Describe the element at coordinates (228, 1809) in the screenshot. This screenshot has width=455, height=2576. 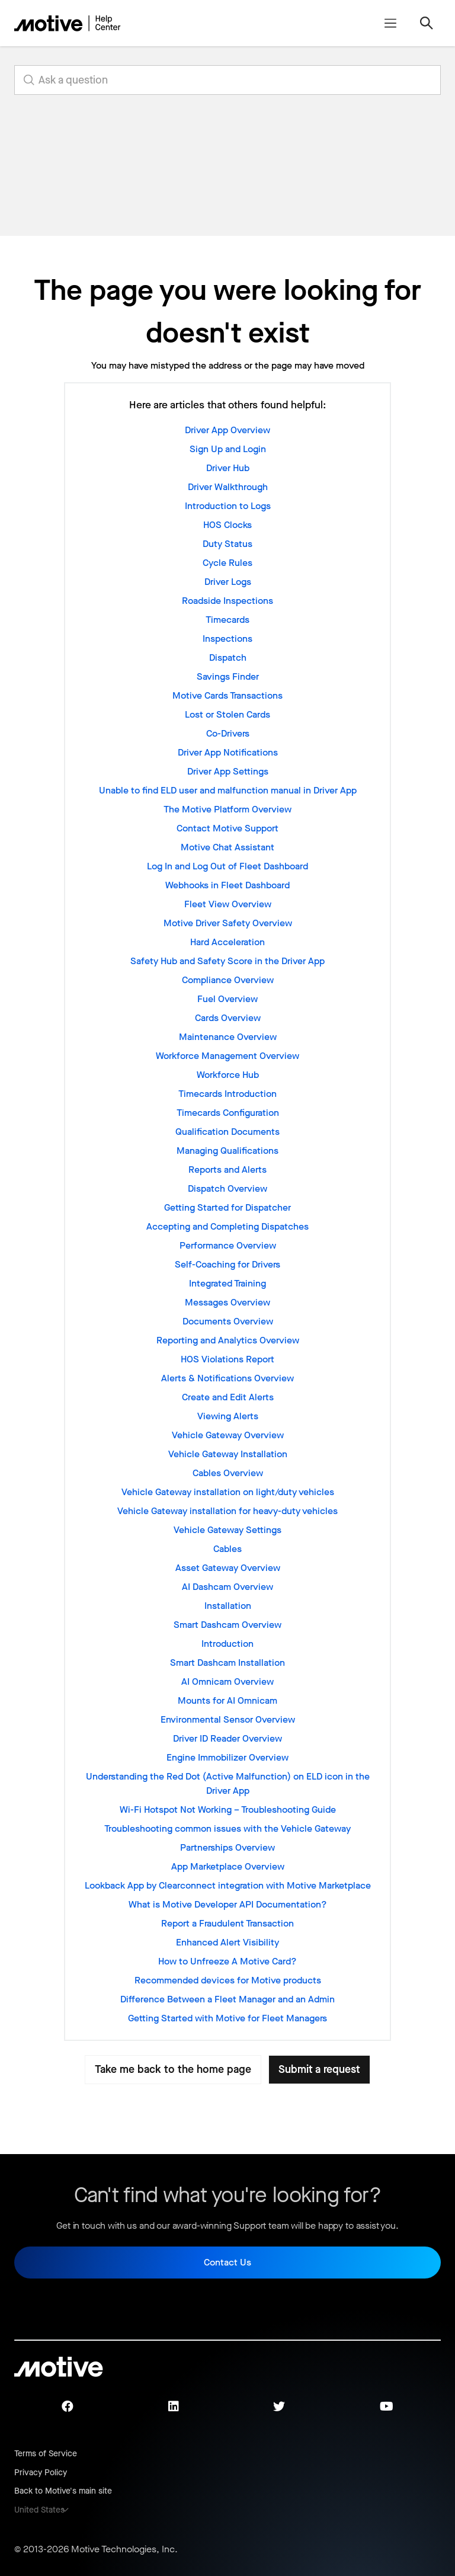
I see `Wi-Fi Hotspot Not Working – Troubleshooting Guide` at that location.